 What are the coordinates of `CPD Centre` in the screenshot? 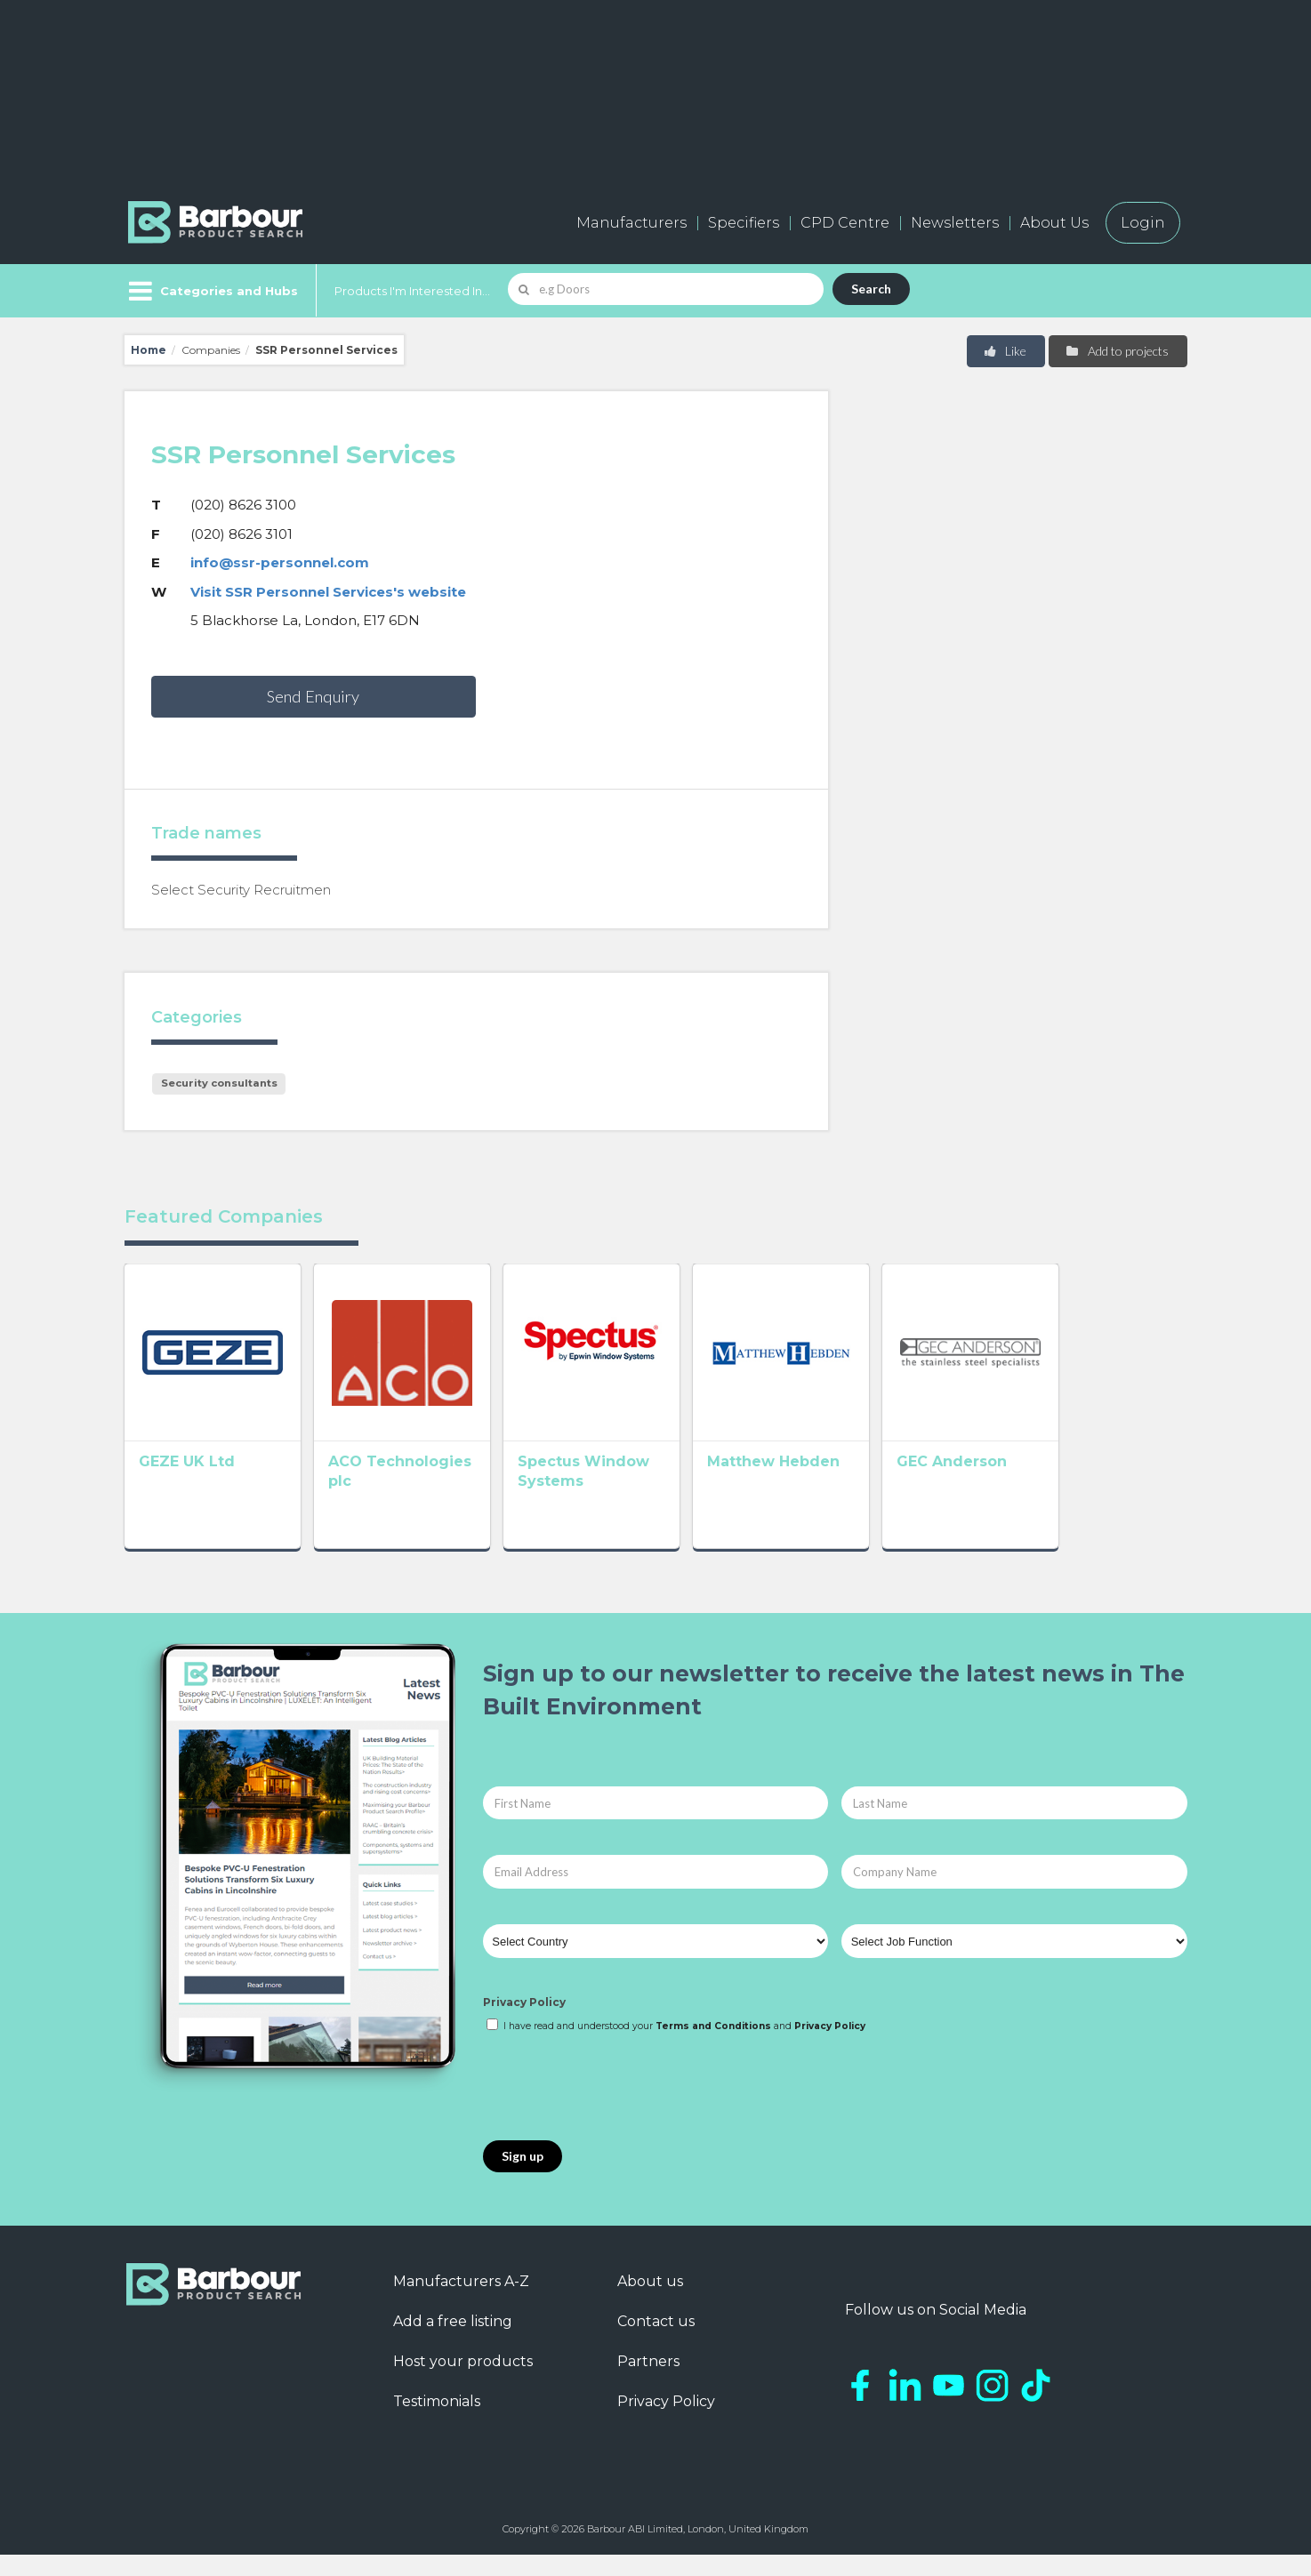 It's located at (844, 222).